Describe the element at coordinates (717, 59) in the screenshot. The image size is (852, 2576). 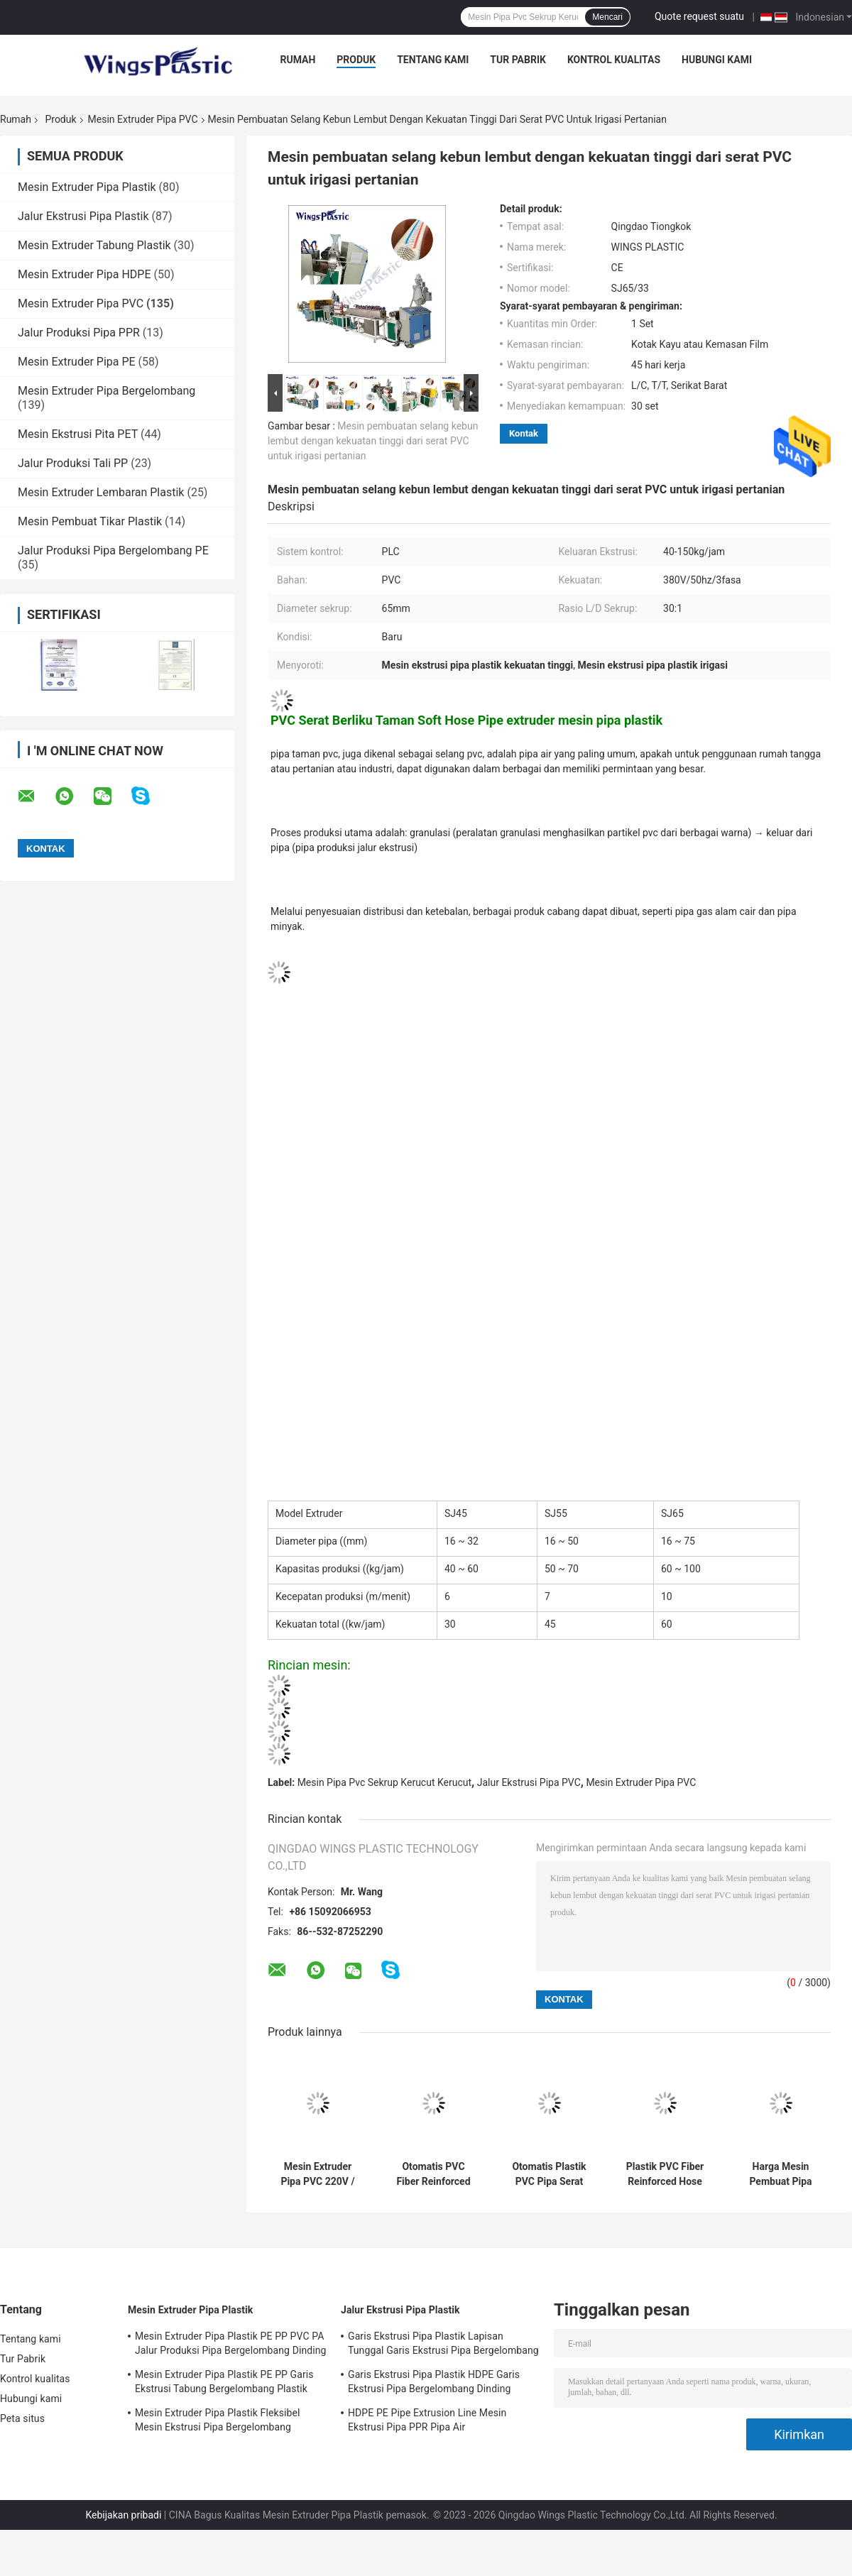
I see `Hubungi kami` at that location.